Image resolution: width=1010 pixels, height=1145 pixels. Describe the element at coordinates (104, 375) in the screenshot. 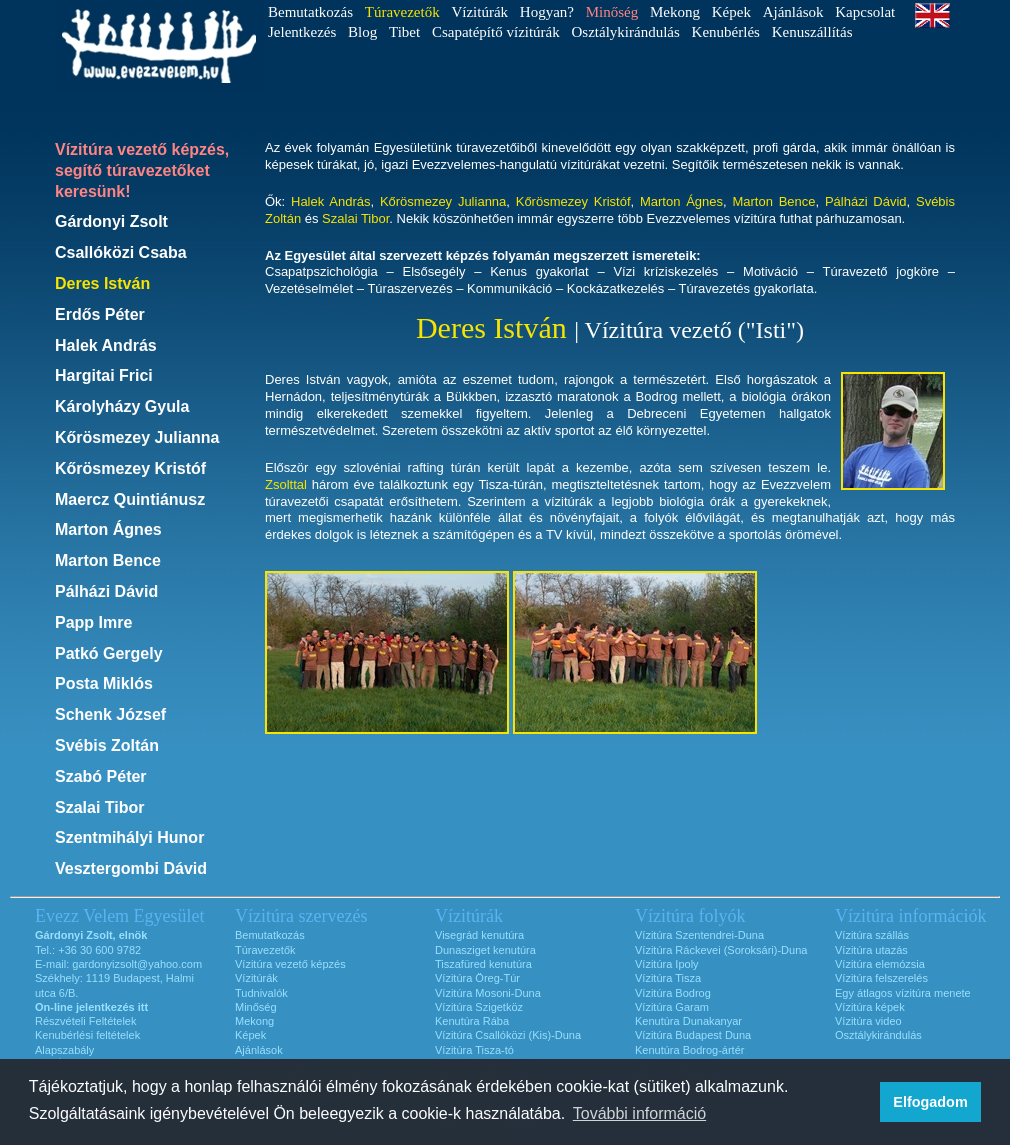

I see `Hargitai Frici` at that location.